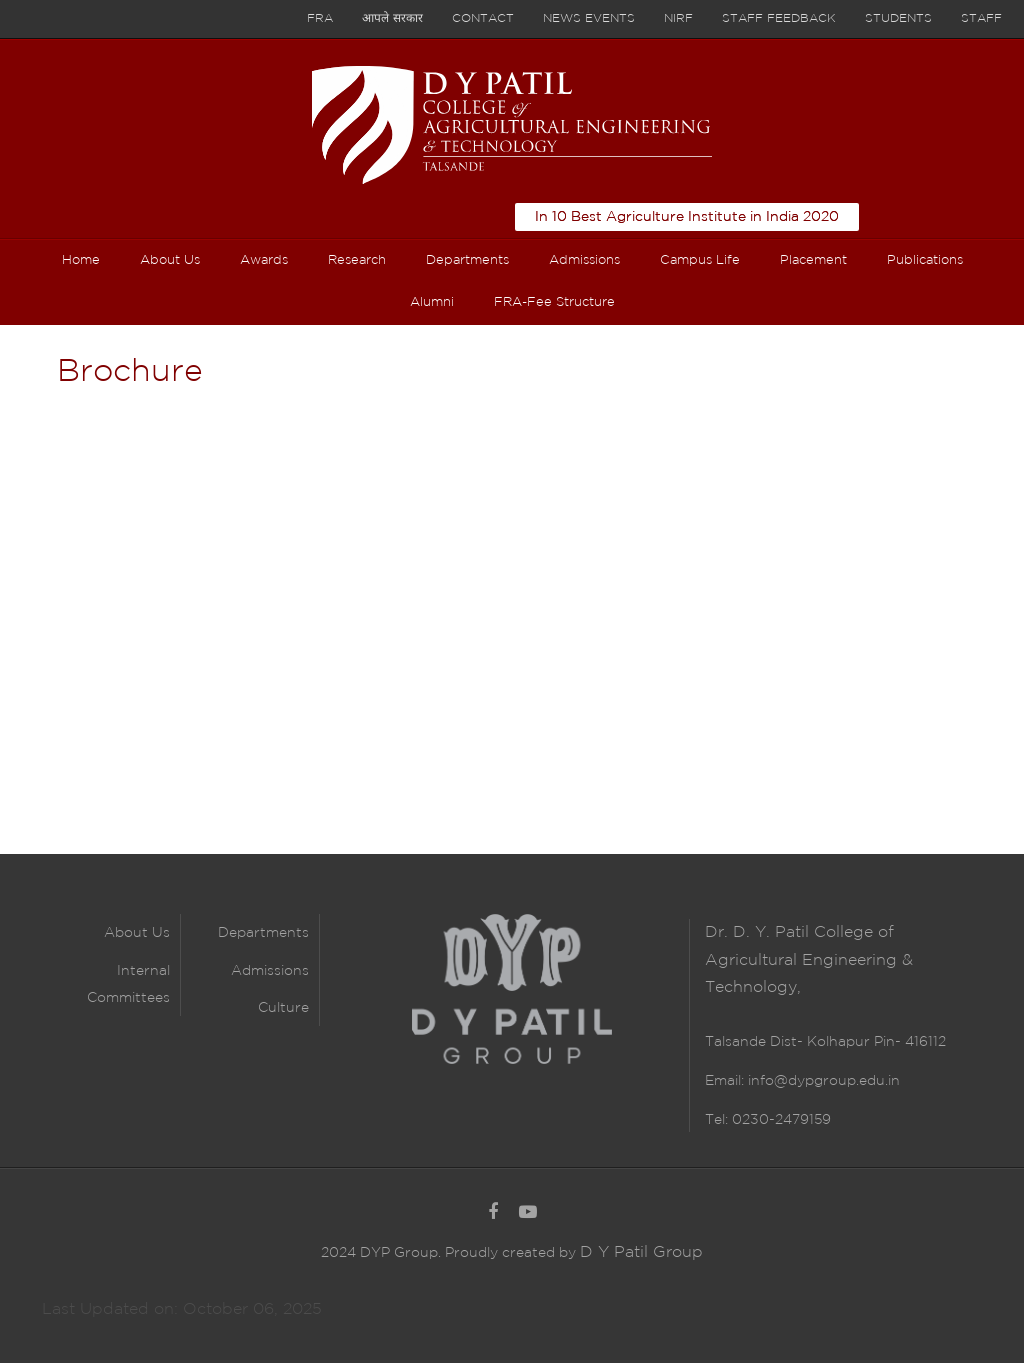 Image resolution: width=1024 pixels, height=1363 pixels. What do you see at coordinates (270, 971) in the screenshot?
I see `Admissions` at bounding box center [270, 971].